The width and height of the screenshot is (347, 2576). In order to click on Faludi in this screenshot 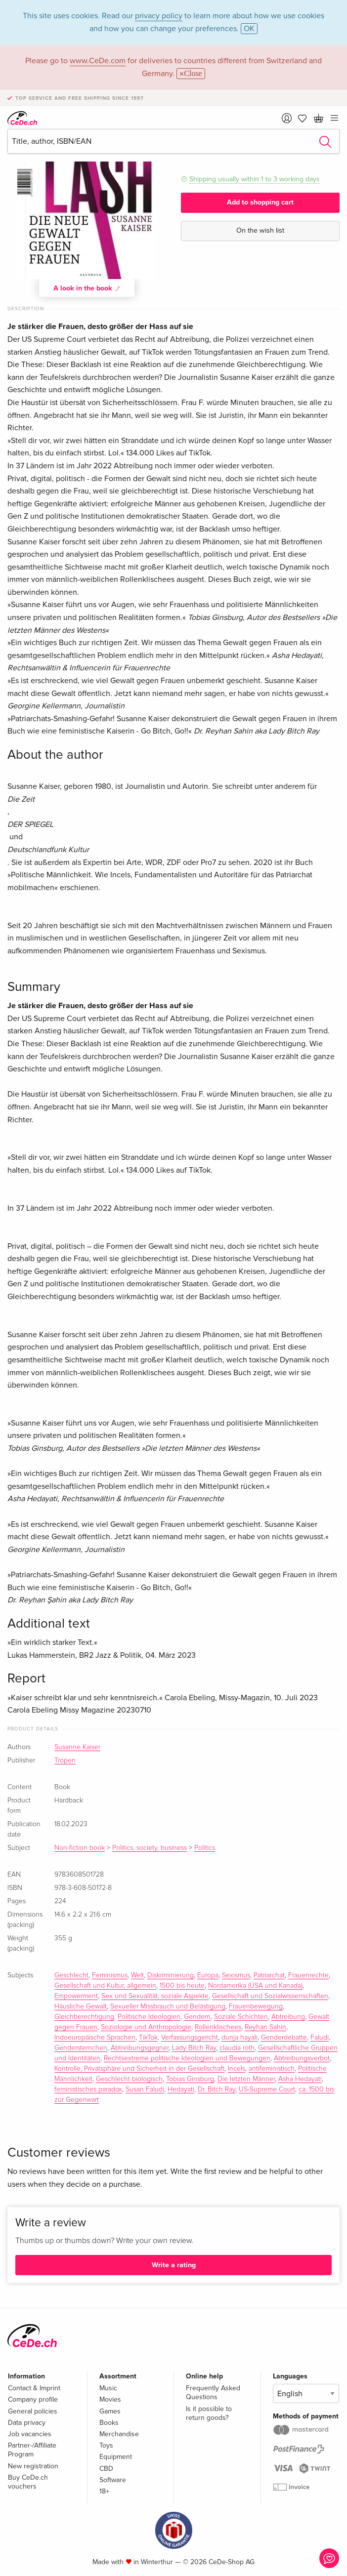, I will do `click(319, 2037)`.